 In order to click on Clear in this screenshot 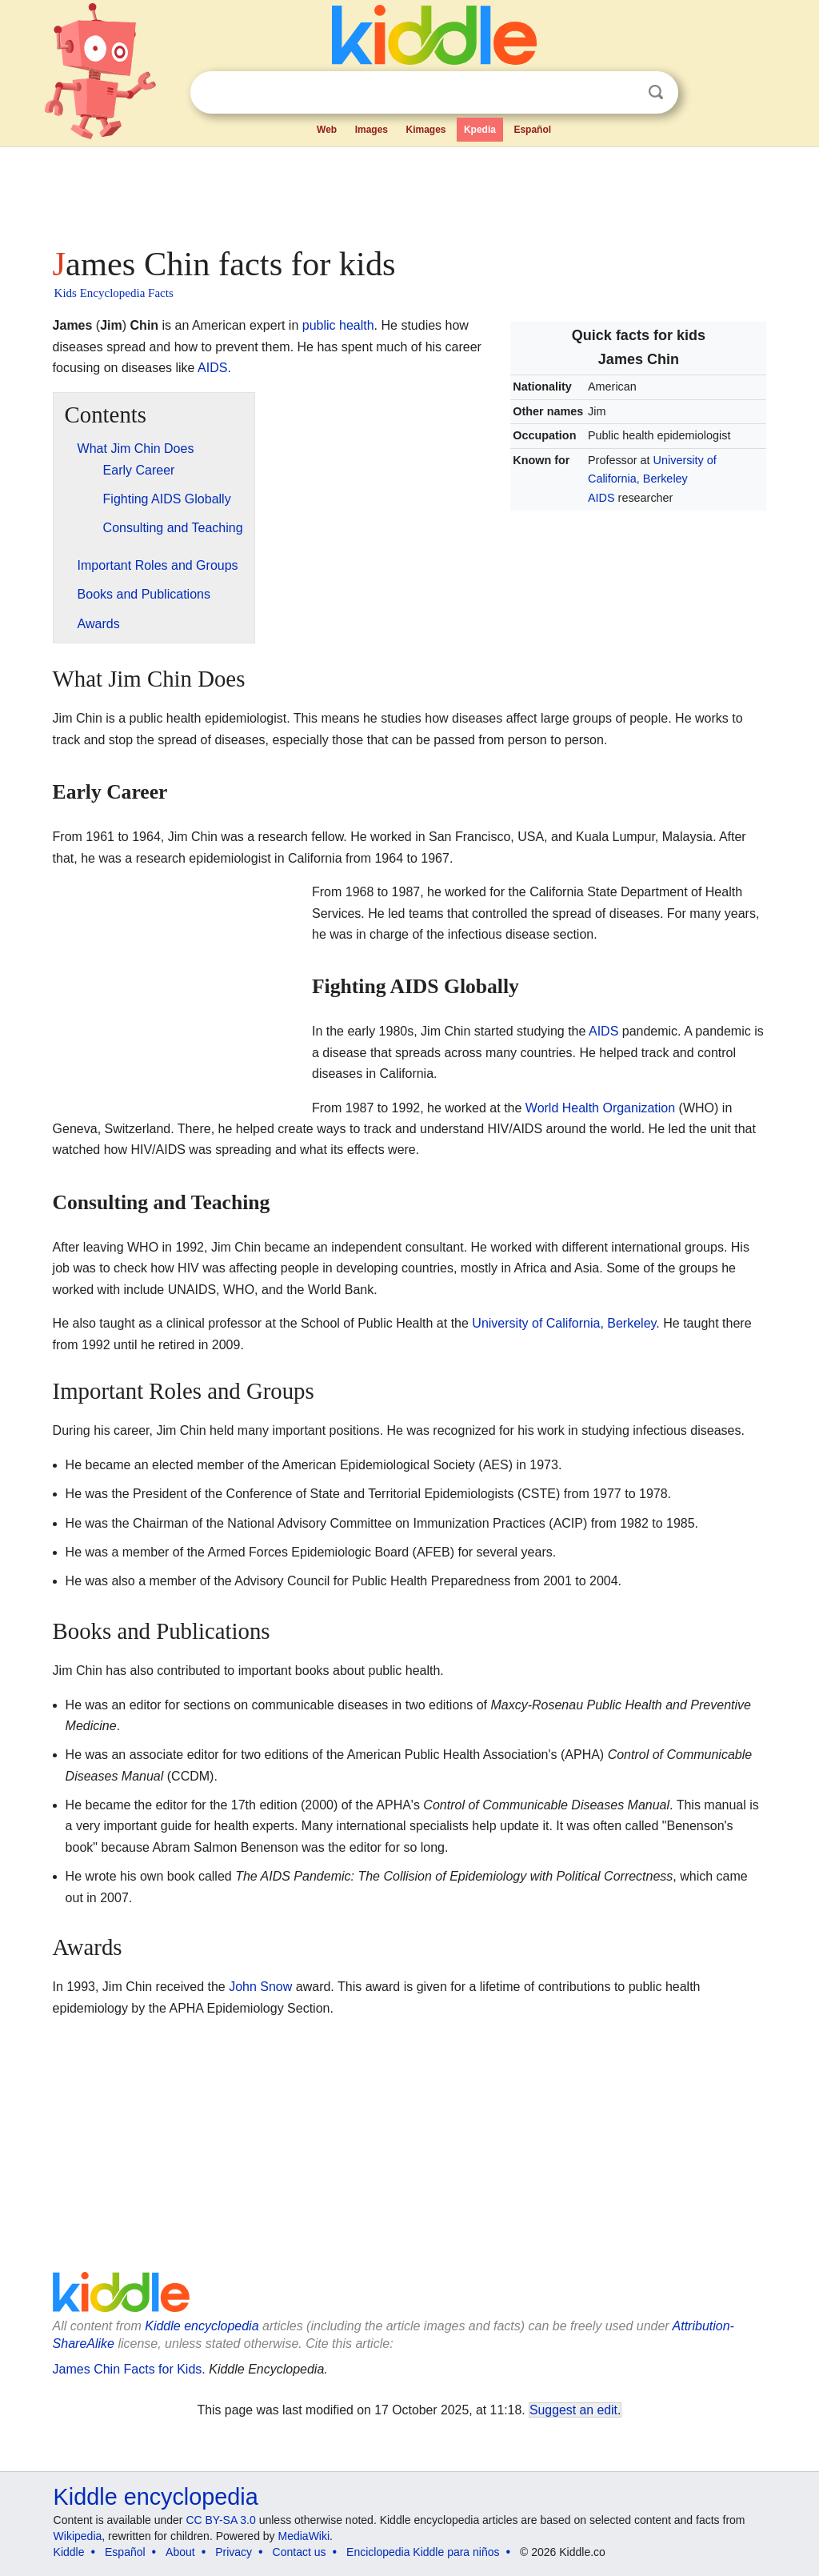, I will do `click(623, 92)`.